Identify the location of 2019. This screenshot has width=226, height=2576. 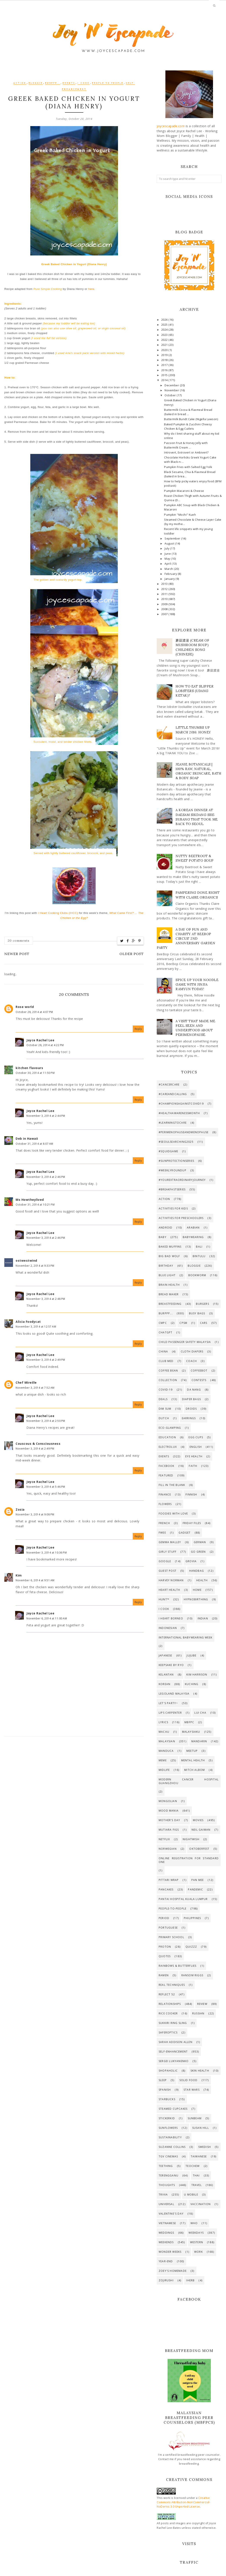
(165, 355).